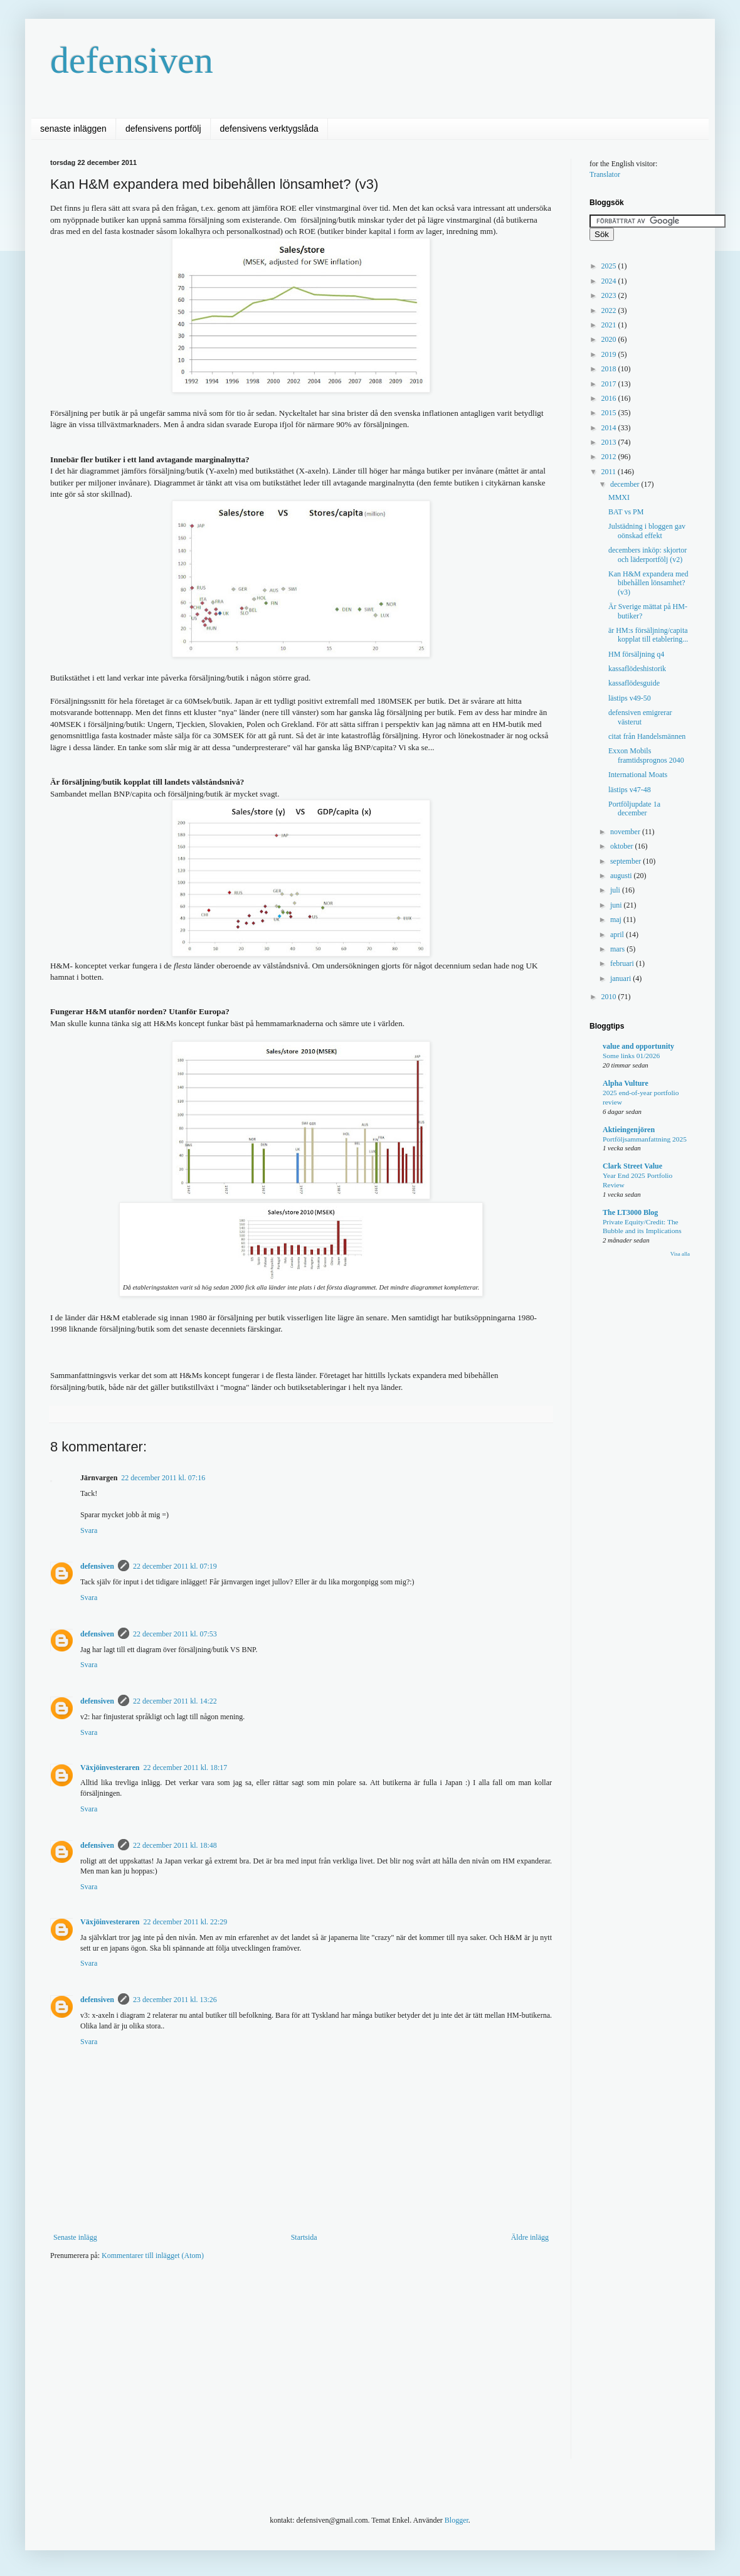 The width and height of the screenshot is (740, 2576). What do you see at coordinates (637, 774) in the screenshot?
I see `International Moats` at bounding box center [637, 774].